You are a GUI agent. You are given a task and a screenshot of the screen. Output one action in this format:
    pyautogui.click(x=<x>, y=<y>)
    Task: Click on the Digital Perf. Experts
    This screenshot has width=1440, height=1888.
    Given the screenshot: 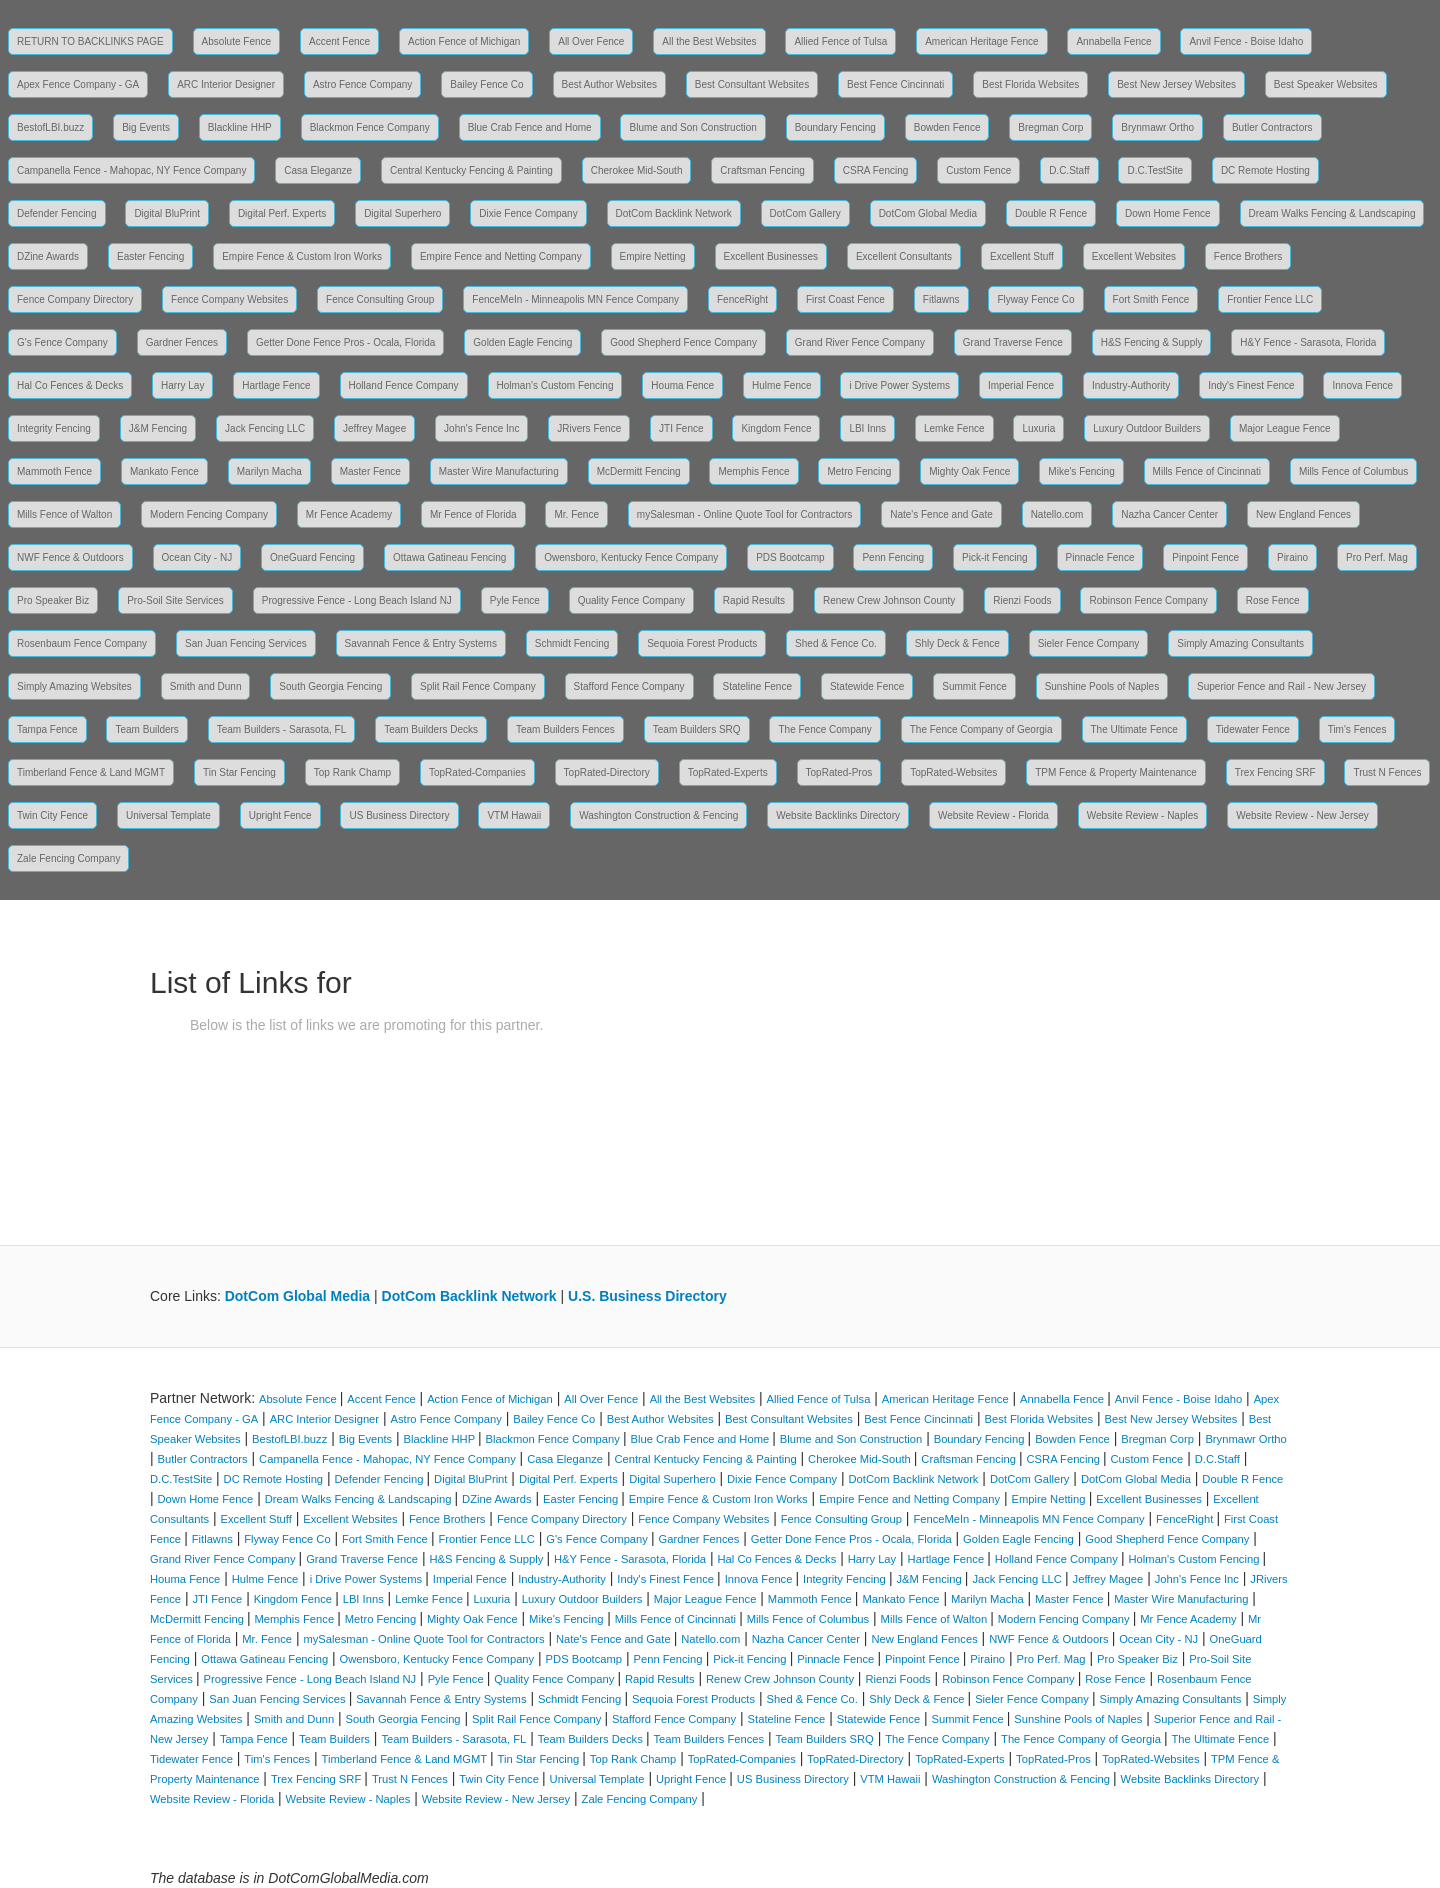 What is the action you would take?
    pyautogui.click(x=282, y=213)
    